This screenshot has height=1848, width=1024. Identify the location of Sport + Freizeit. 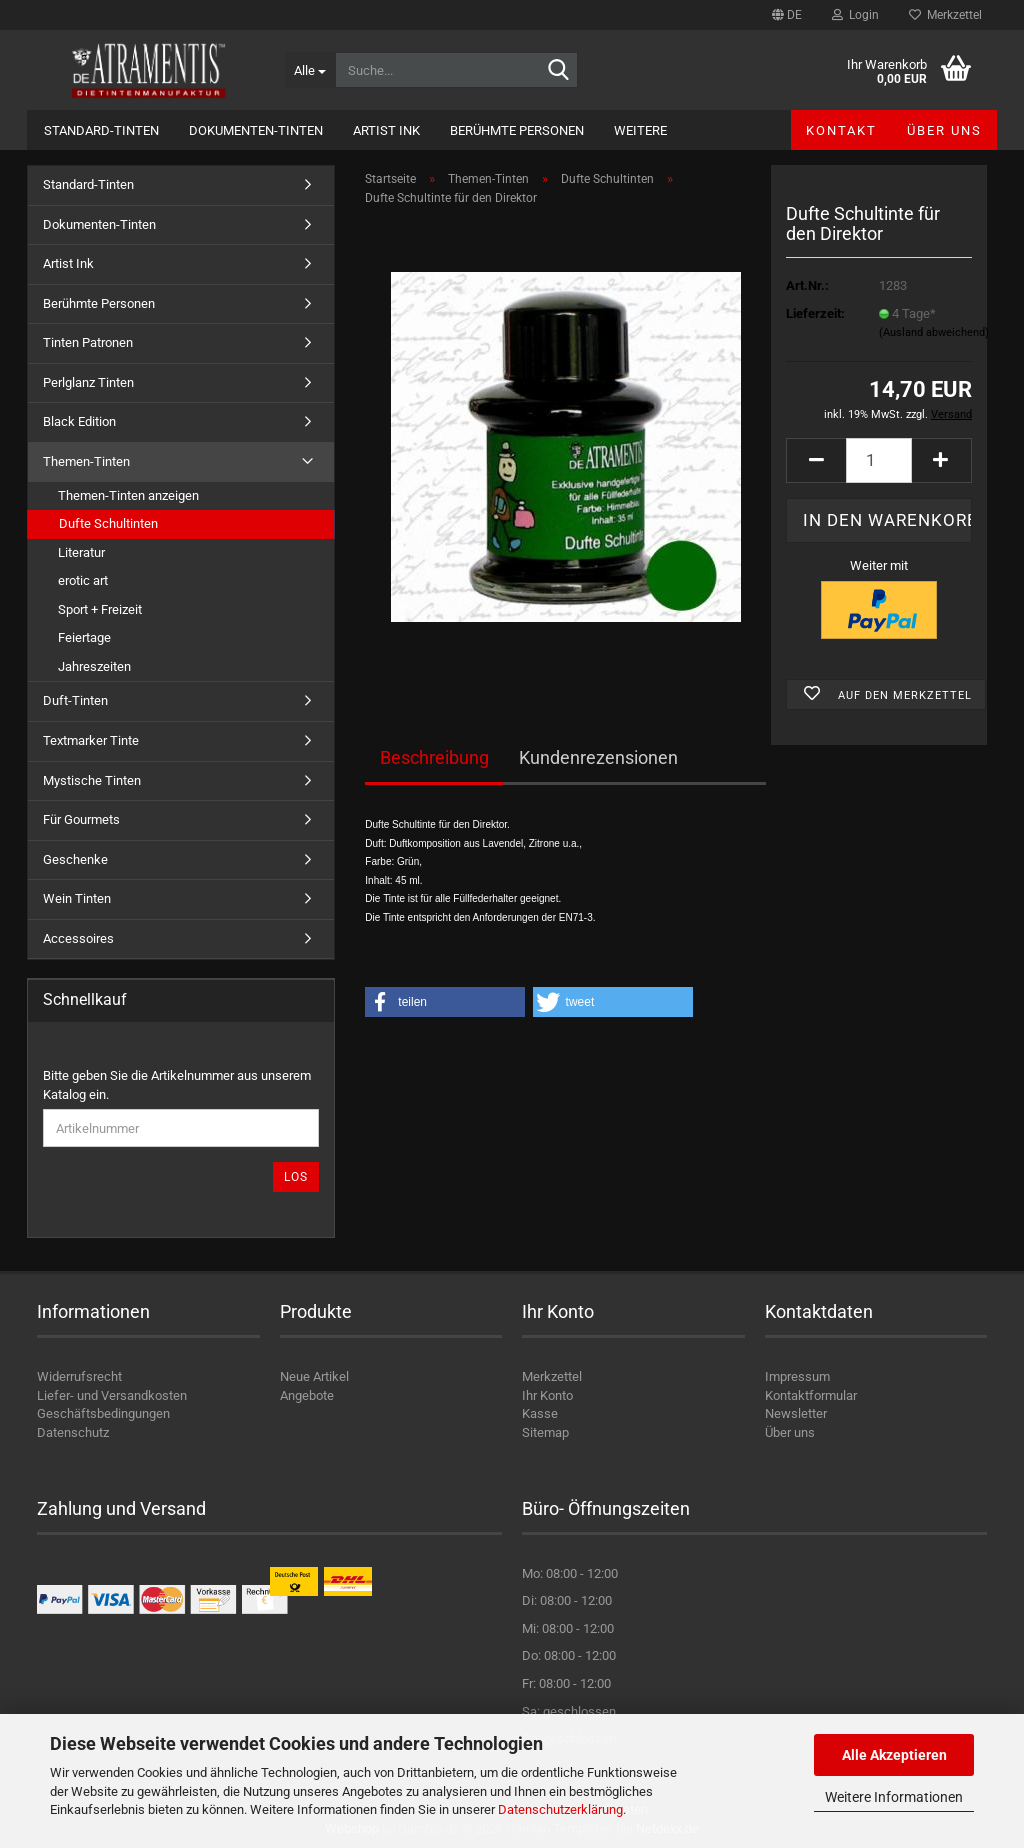
(100, 609).